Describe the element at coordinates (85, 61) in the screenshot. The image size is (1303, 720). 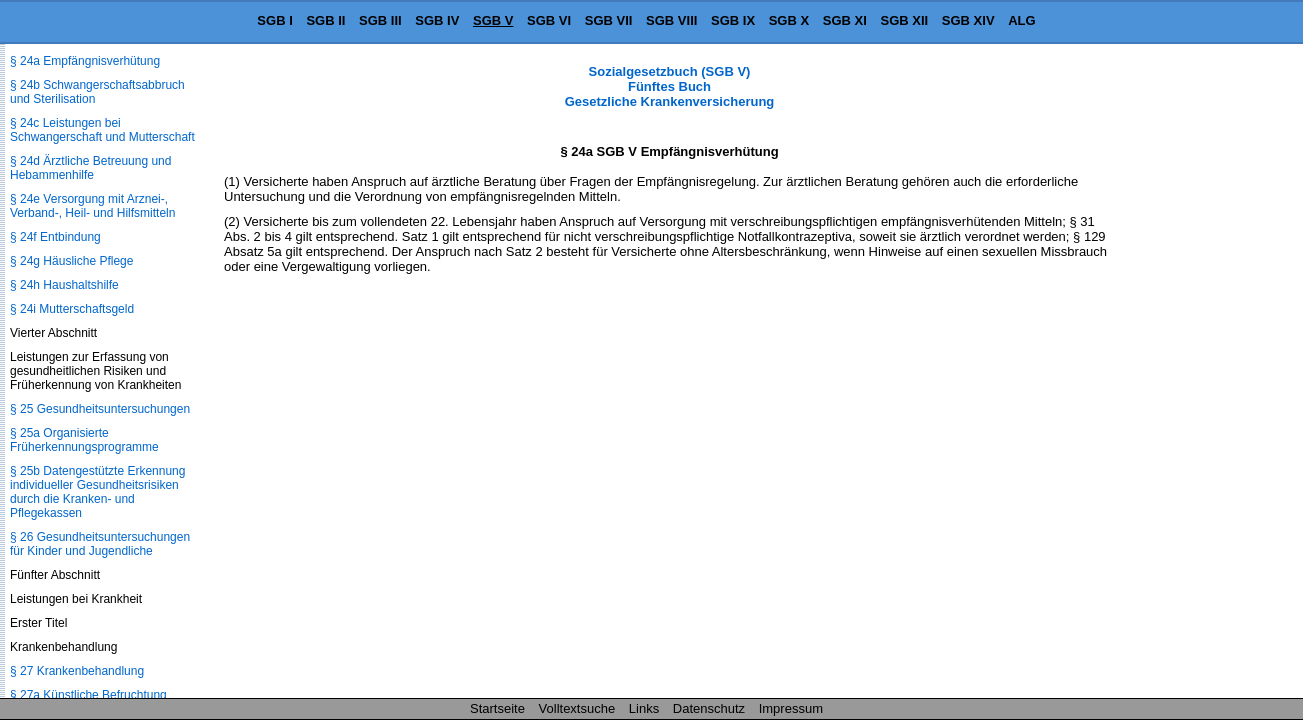
I see `§ 24a Empfängnisverhütung` at that location.